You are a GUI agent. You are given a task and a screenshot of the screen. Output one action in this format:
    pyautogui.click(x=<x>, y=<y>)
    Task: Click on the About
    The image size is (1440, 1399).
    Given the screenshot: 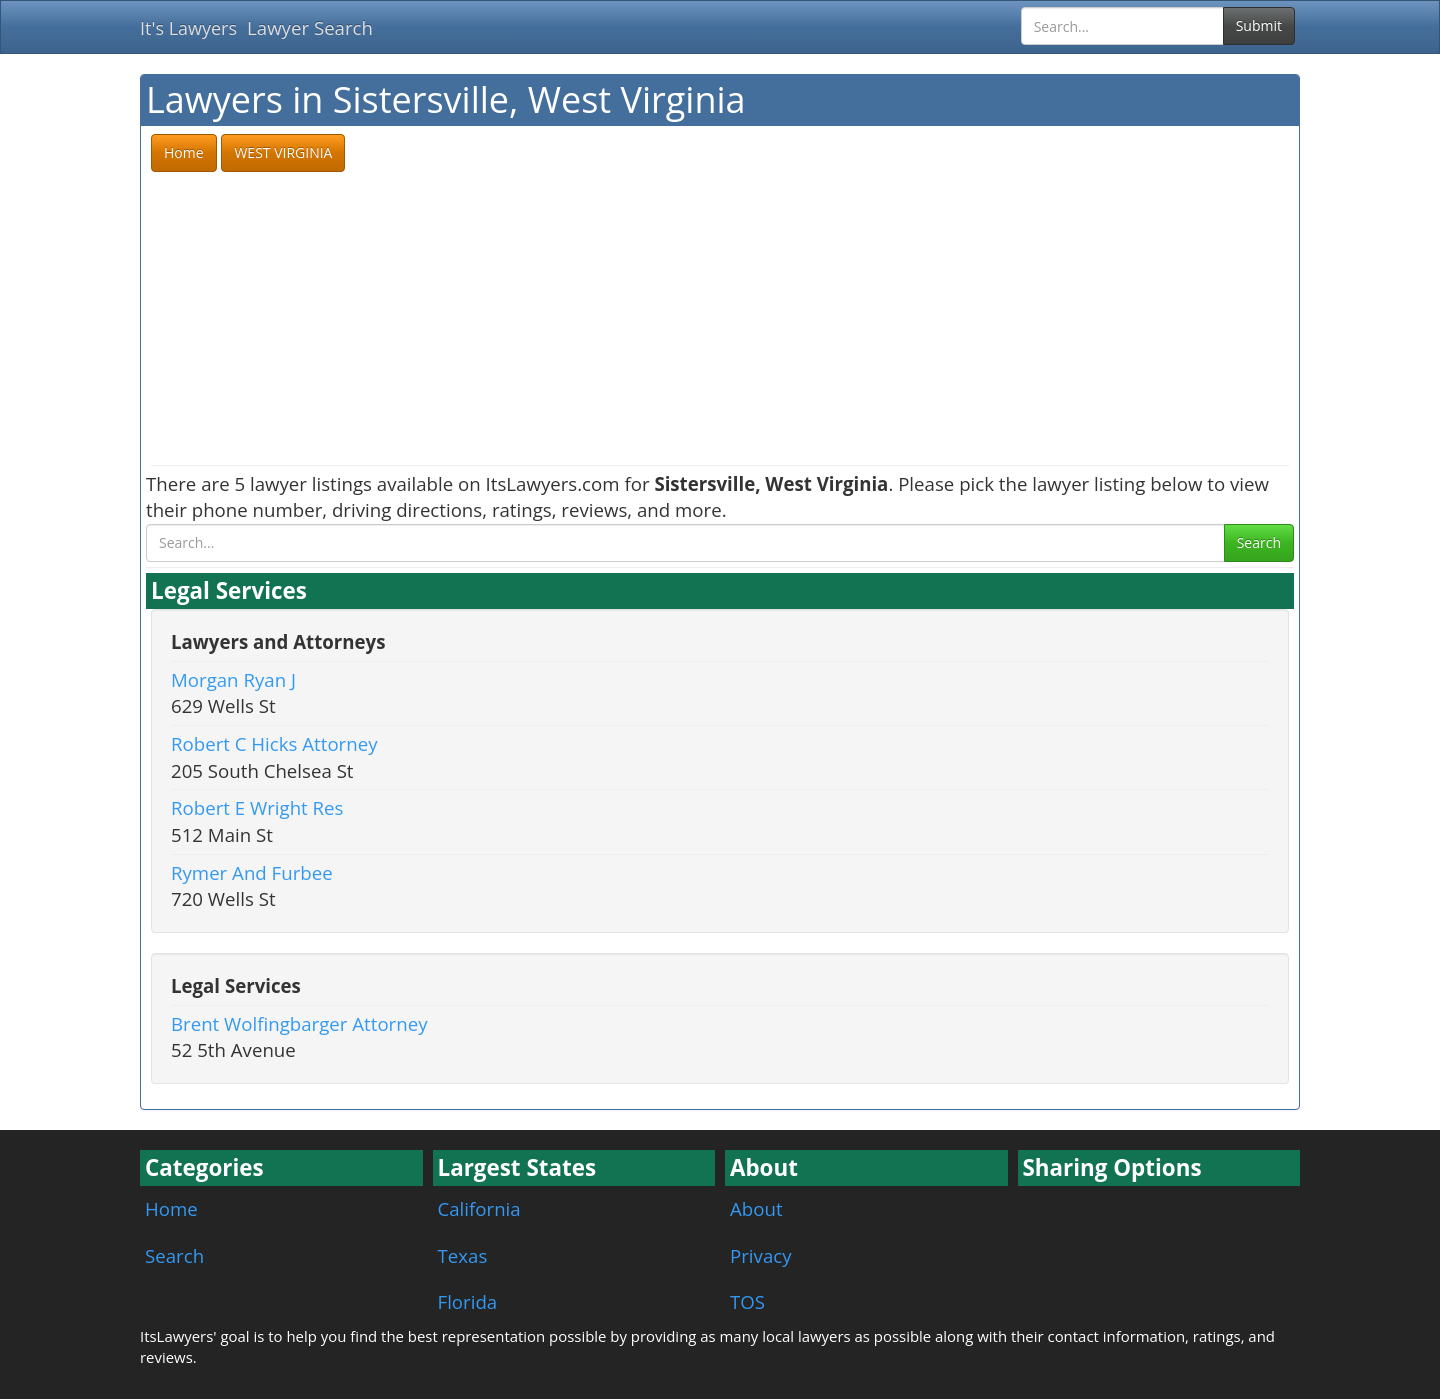 What is the action you would take?
    pyautogui.click(x=756, y=1208)
    